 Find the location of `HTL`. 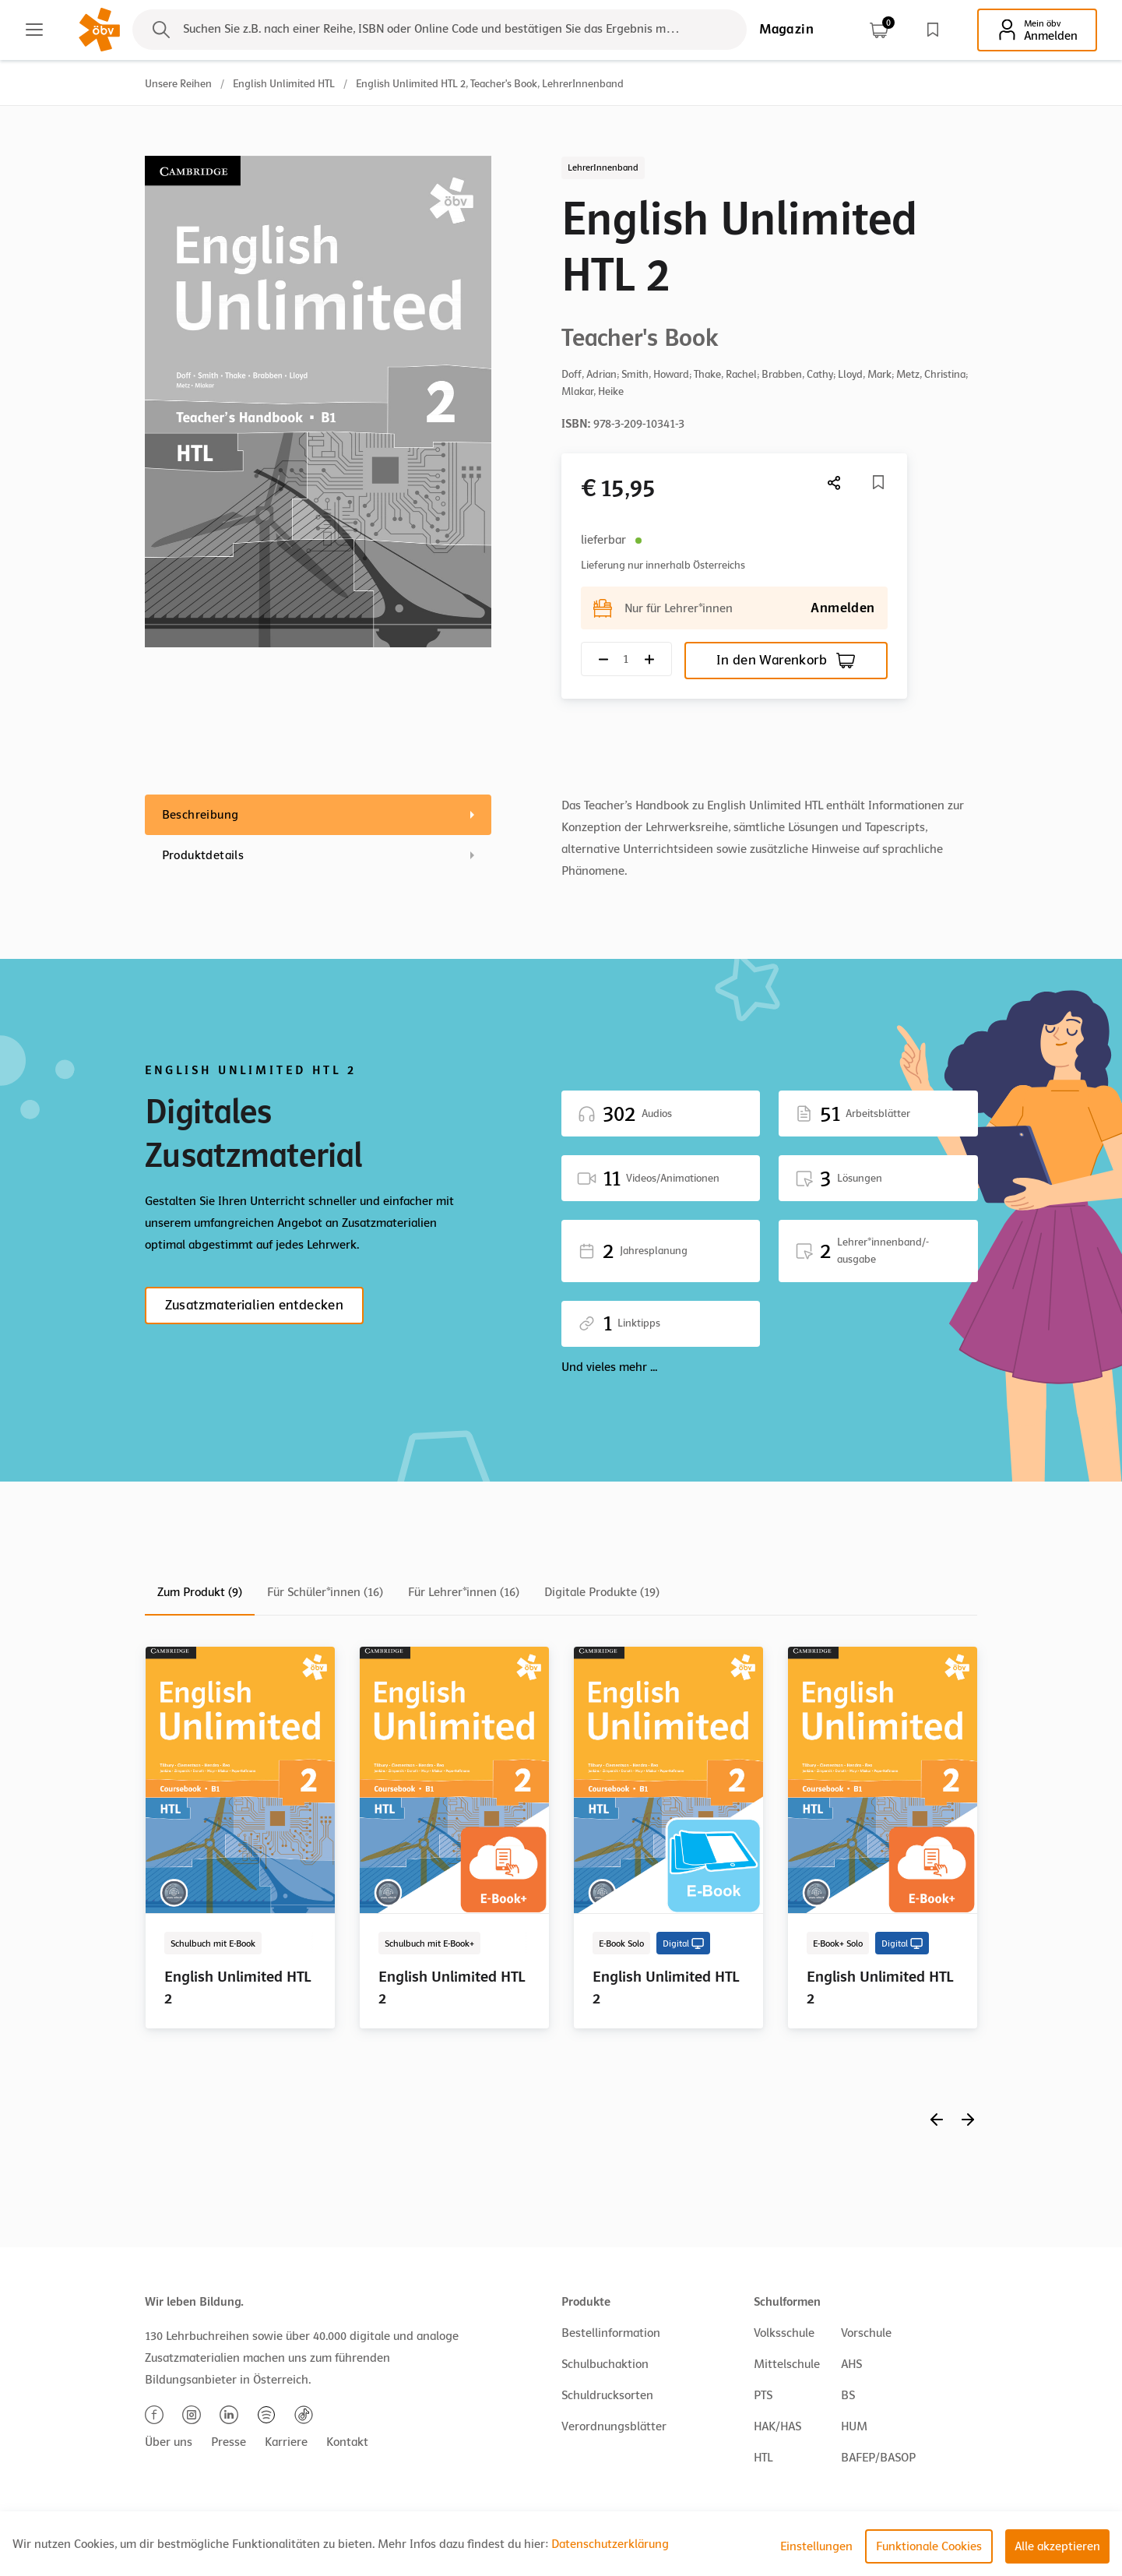

HTL is located at coordinates (763, 2458).